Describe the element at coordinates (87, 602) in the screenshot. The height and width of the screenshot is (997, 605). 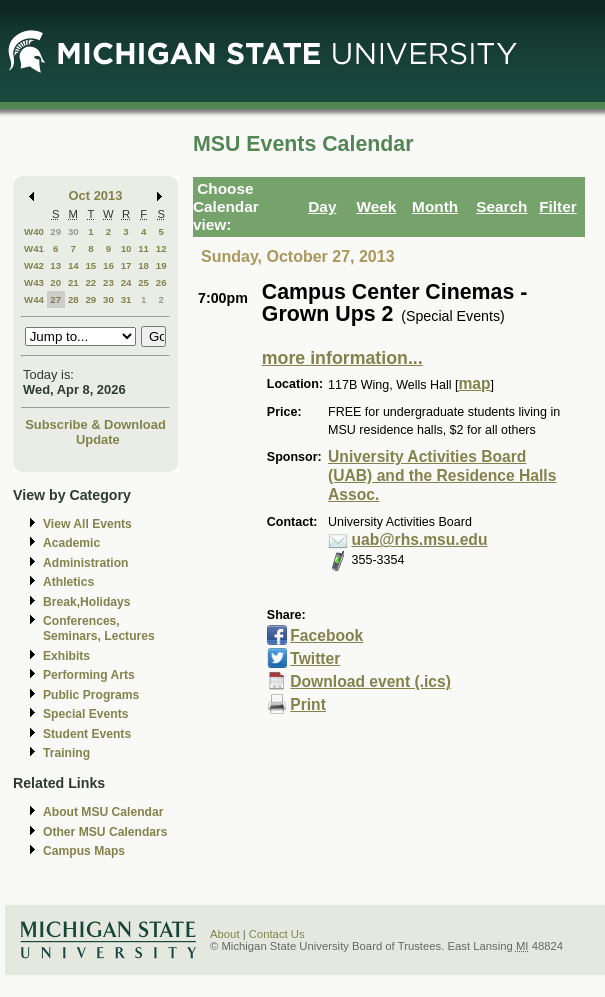
I see `Break,Holidays` at that location.